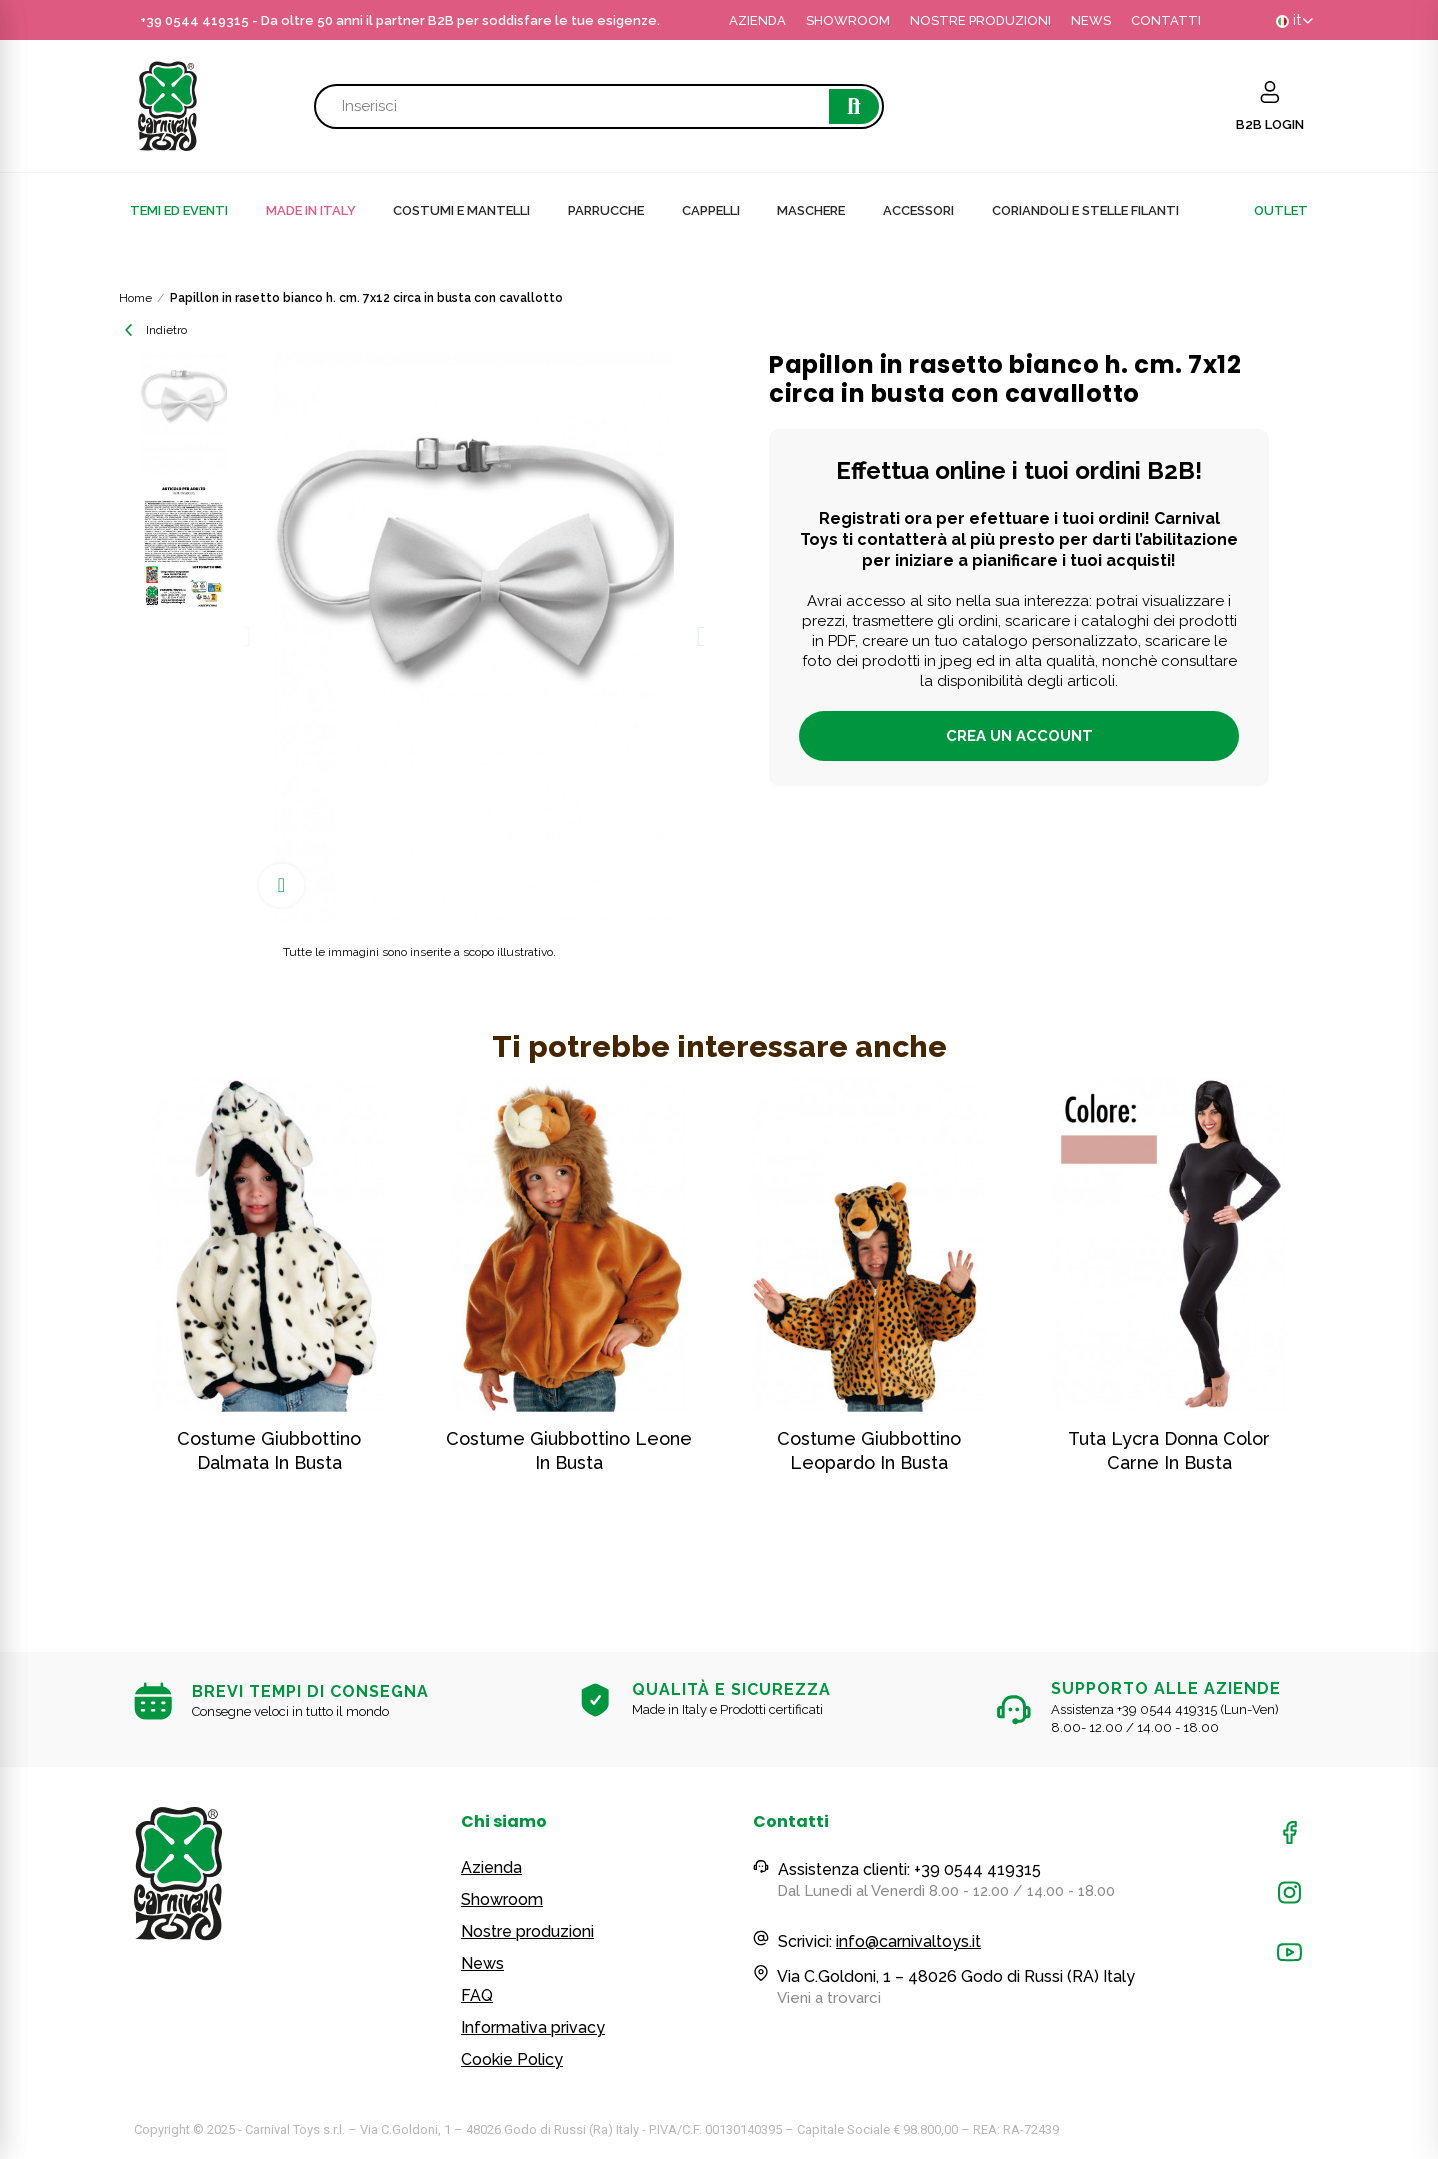 The height and width of the screenshot is (2159, 1438). Describe the element at coordinates (1270, 124) in the screenshot. I see `B2B LOGIN` at that location.